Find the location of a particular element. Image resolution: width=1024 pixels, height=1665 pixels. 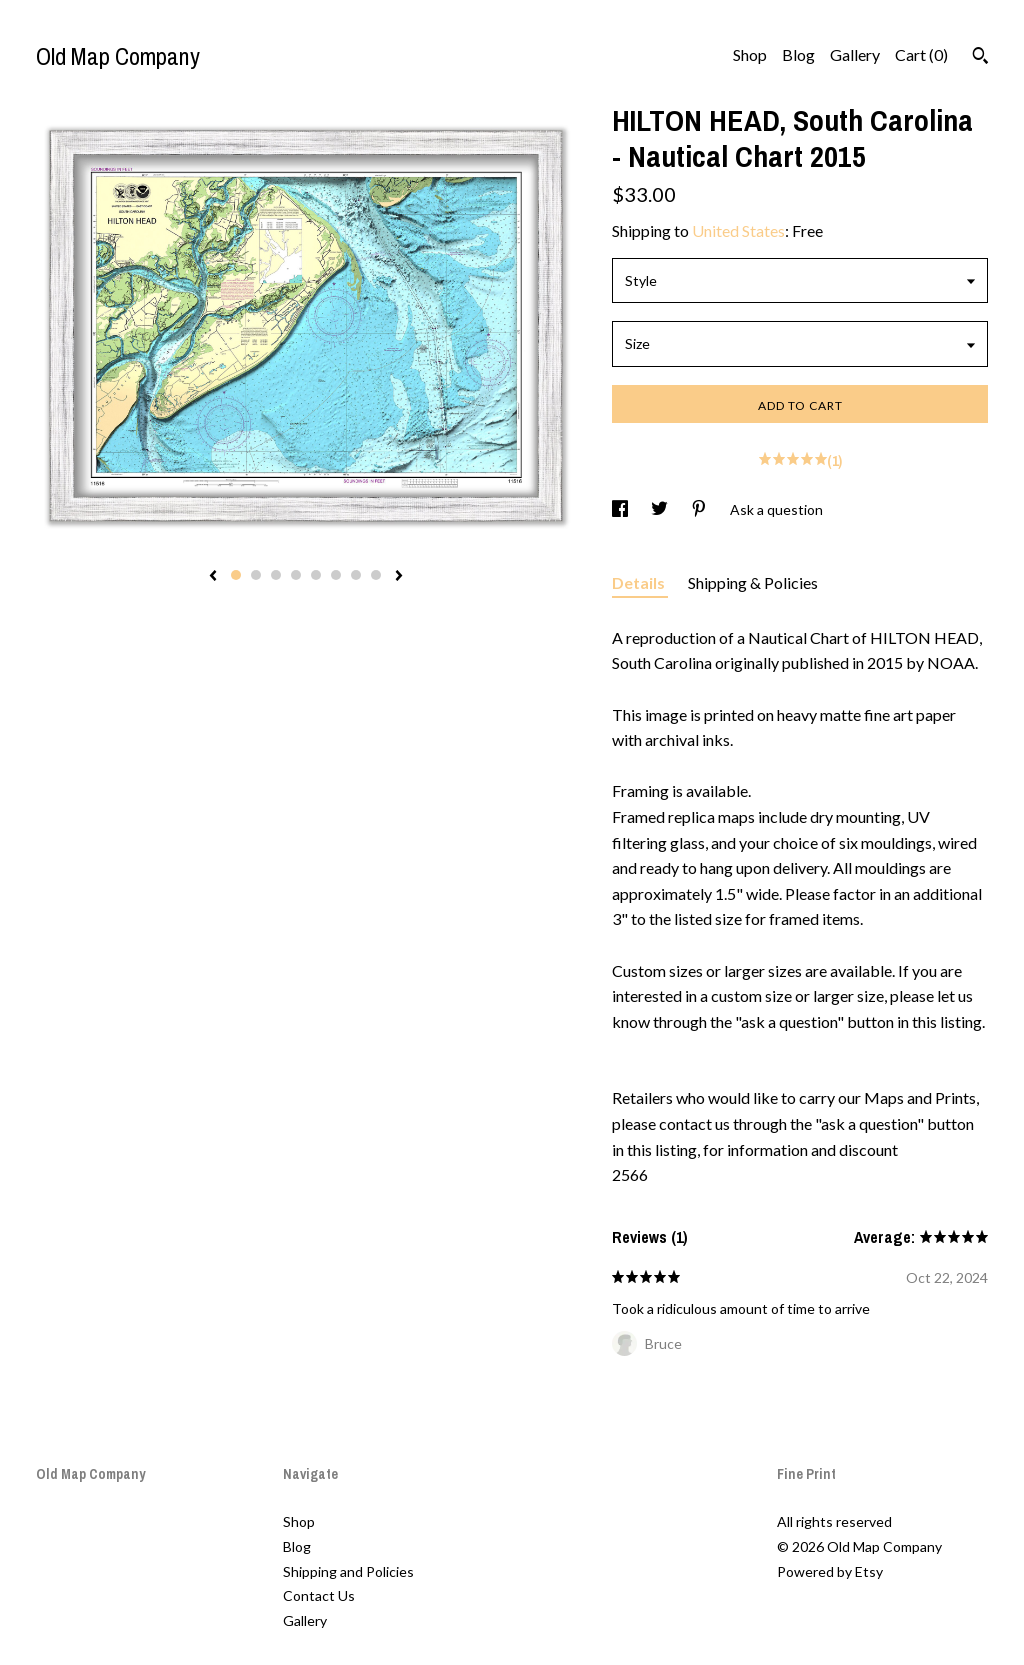

3 [button] is located at coordinates (276, 575).